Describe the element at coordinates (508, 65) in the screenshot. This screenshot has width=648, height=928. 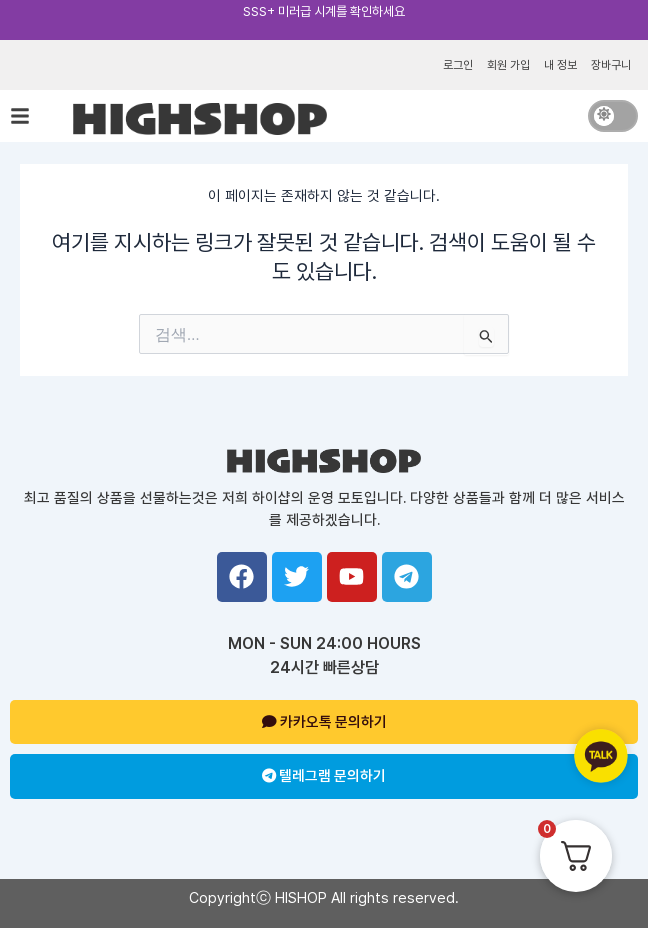
I see `회원 가입` at that location.